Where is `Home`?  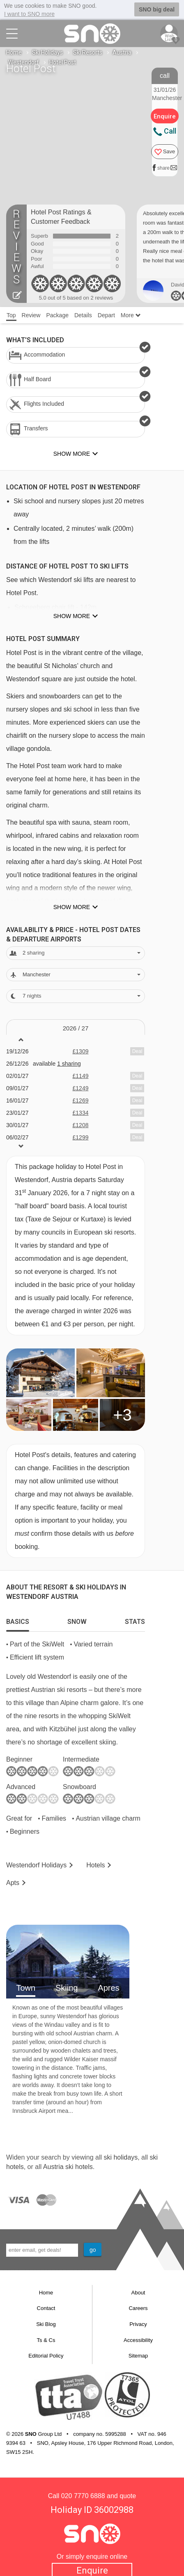
Home is located at coordinates (14, 52).